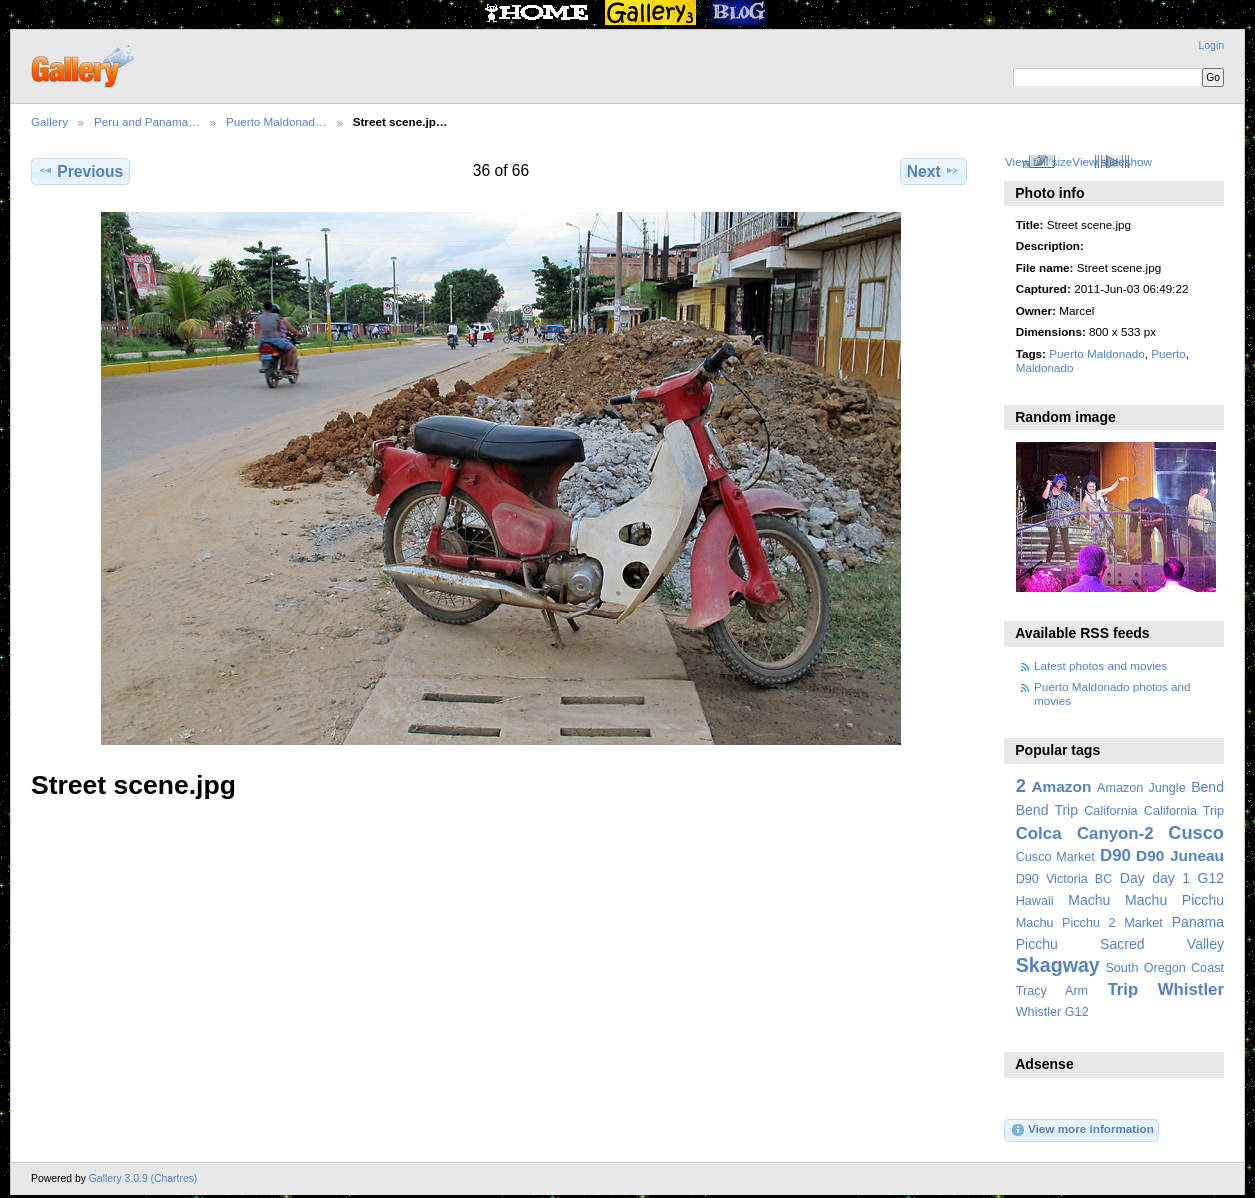 The width and height of the screenshot is (1255, 1198). Describe the element at coordinates (1097, 353) in the screenshot. I see `Puerto Maldonado` at that location.